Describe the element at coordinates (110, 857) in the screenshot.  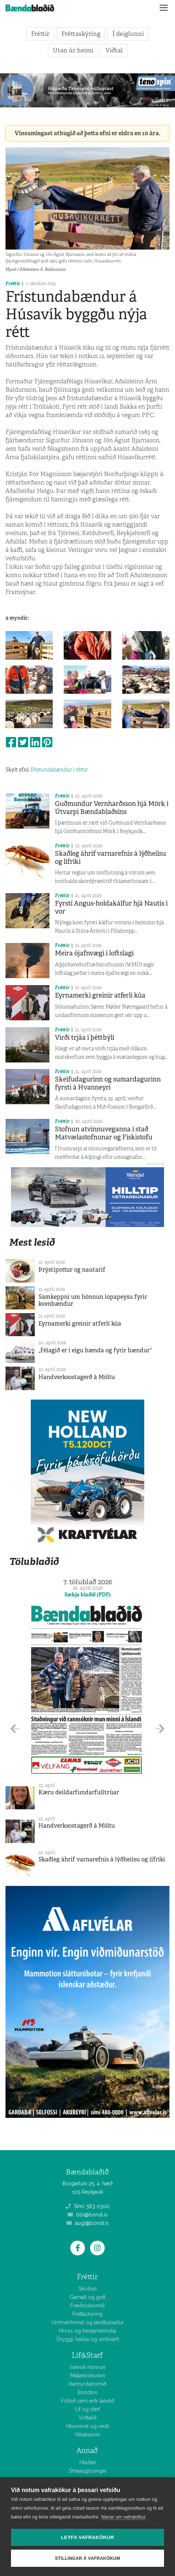
I see `Skaðleg áhrif varnarefnis á lýðheilsu og lífríki` at that location.